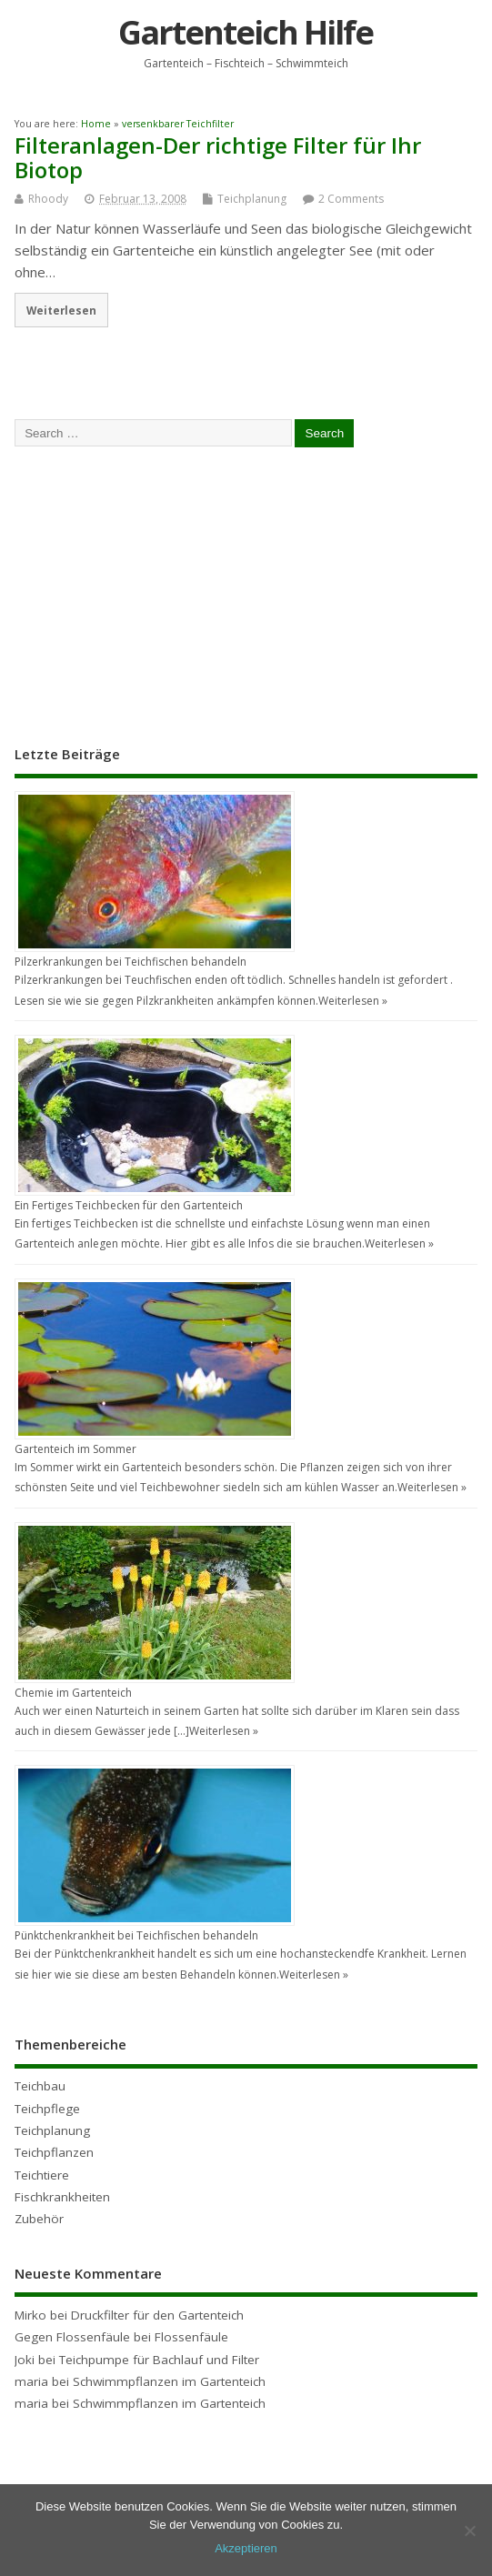 This screenshot has height=2576, width=492. What do you see at coordinates (191, 2337) in the screenshot?
I see `Flossenfäule` at bounding box center [191, 2337].